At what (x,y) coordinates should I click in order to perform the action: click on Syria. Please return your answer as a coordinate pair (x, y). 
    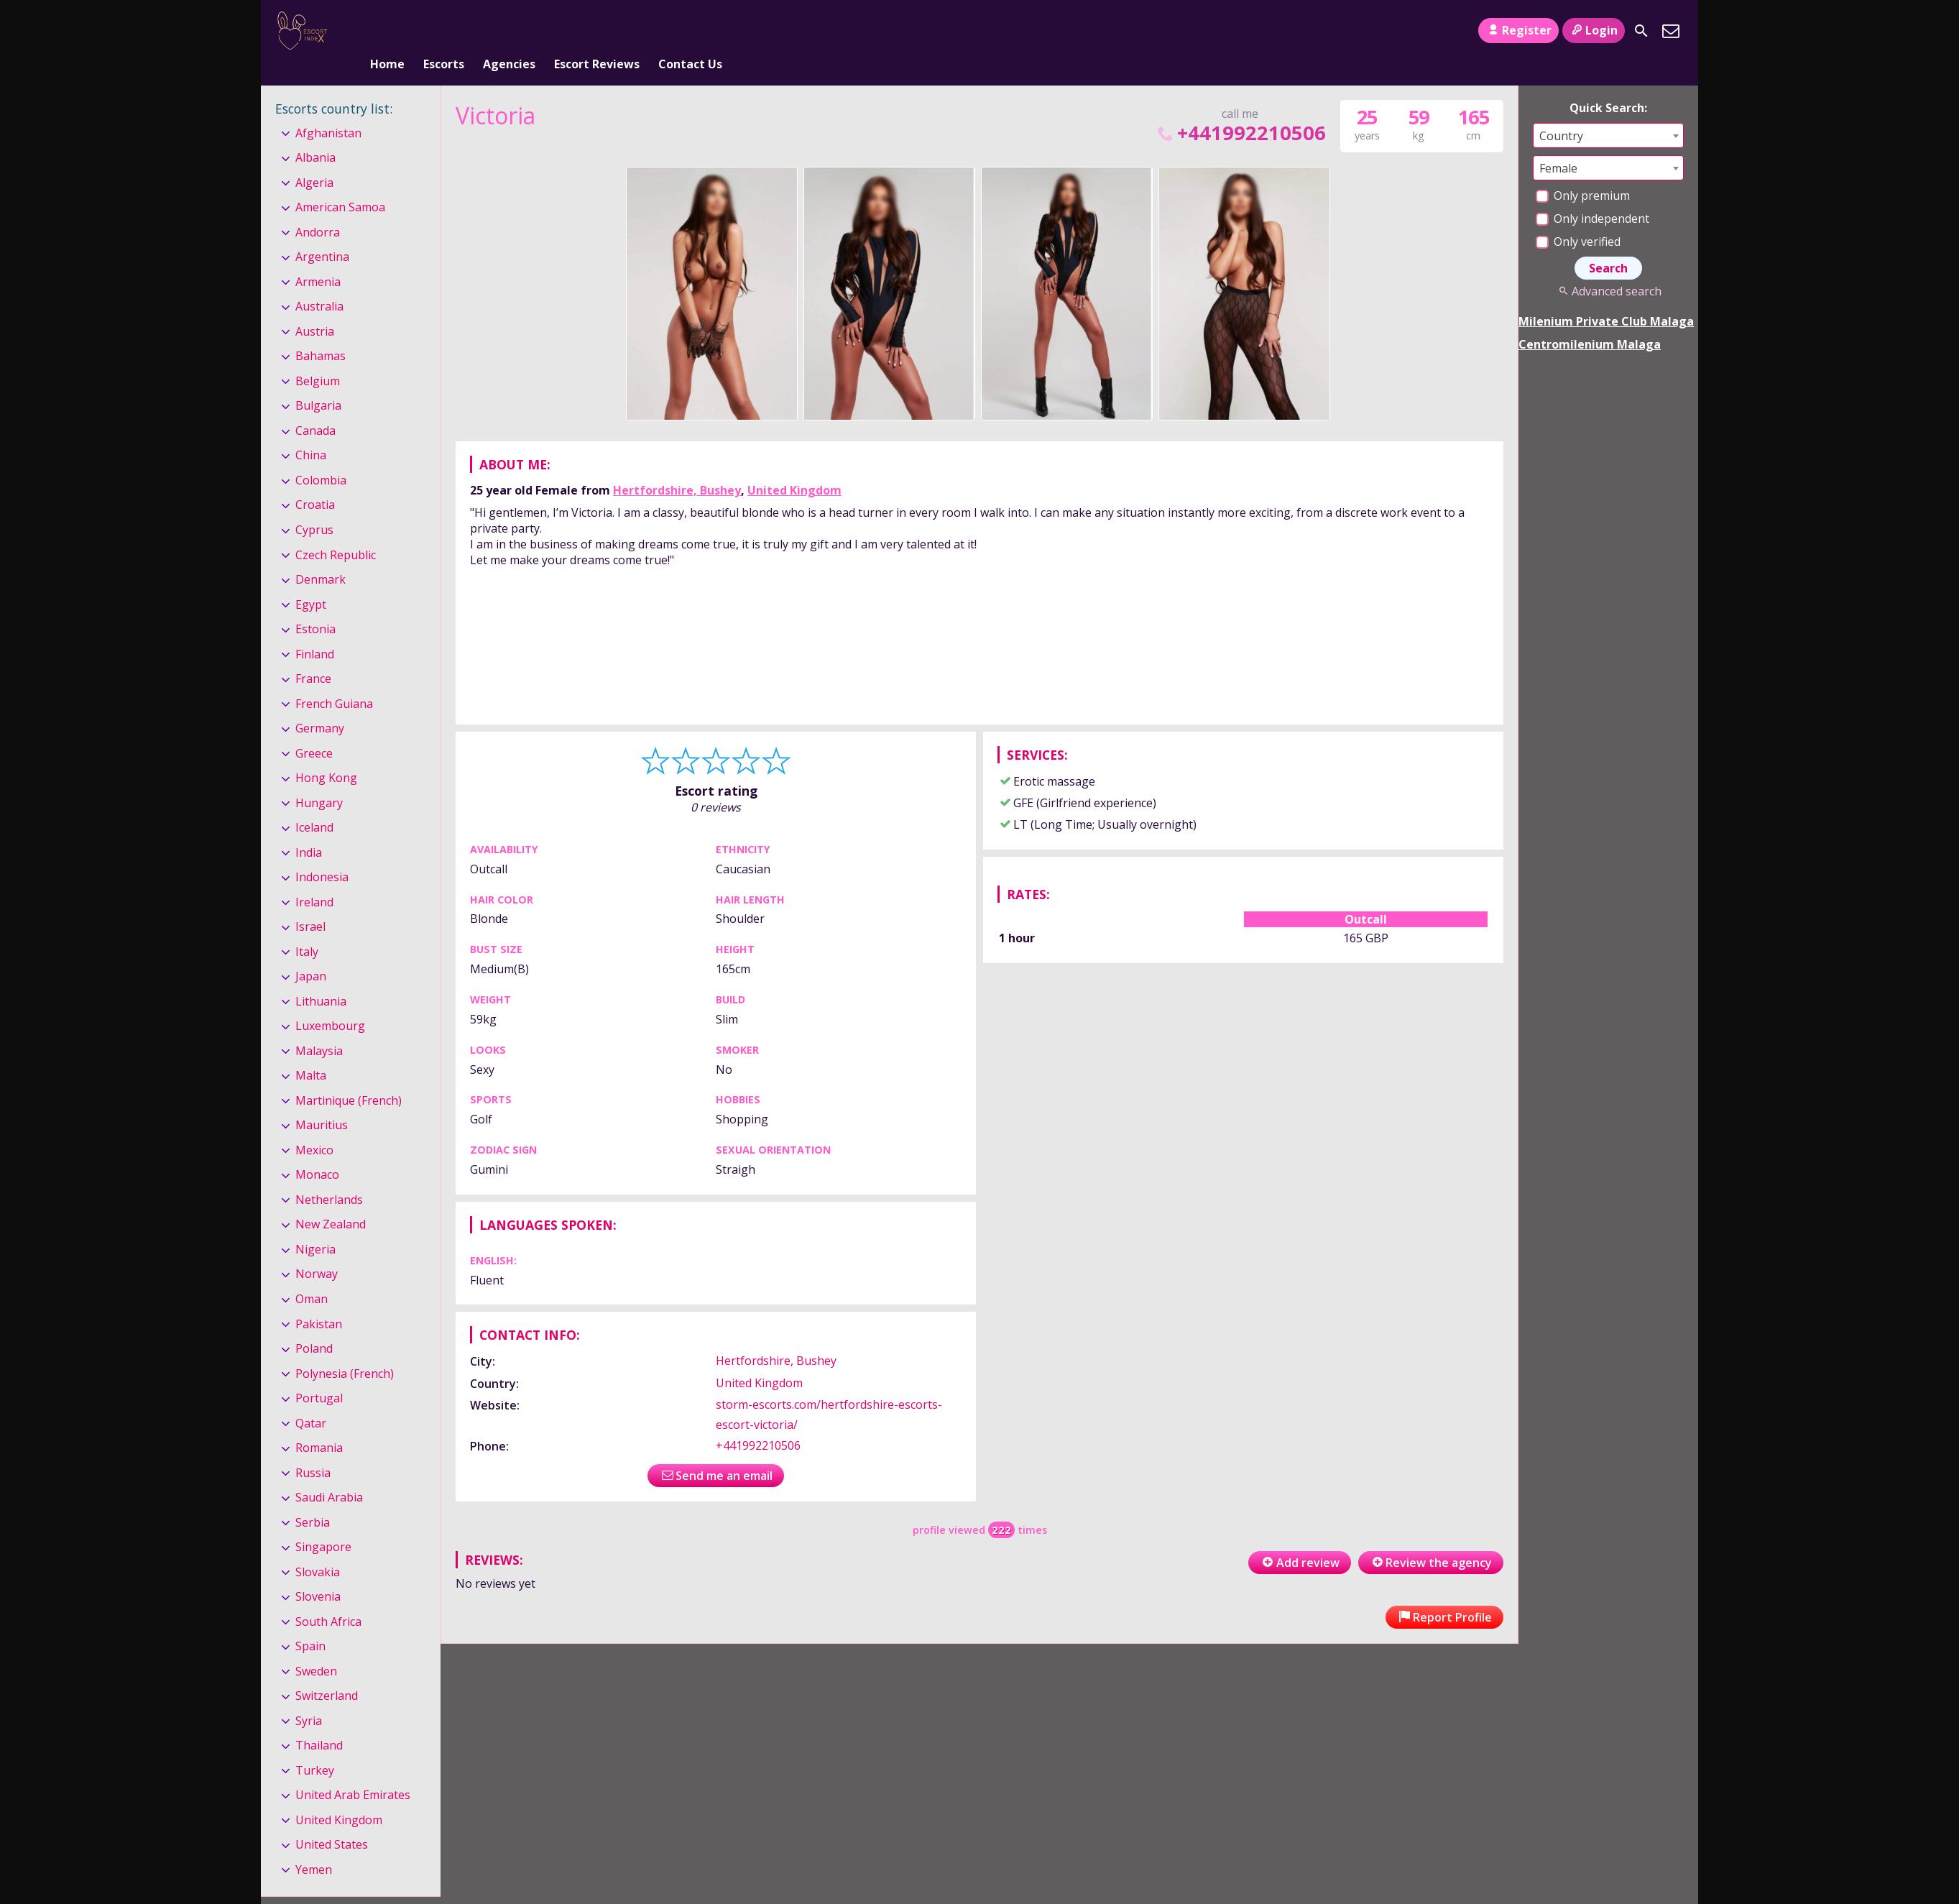
    Looking at the image, I should click on (308, 1697).